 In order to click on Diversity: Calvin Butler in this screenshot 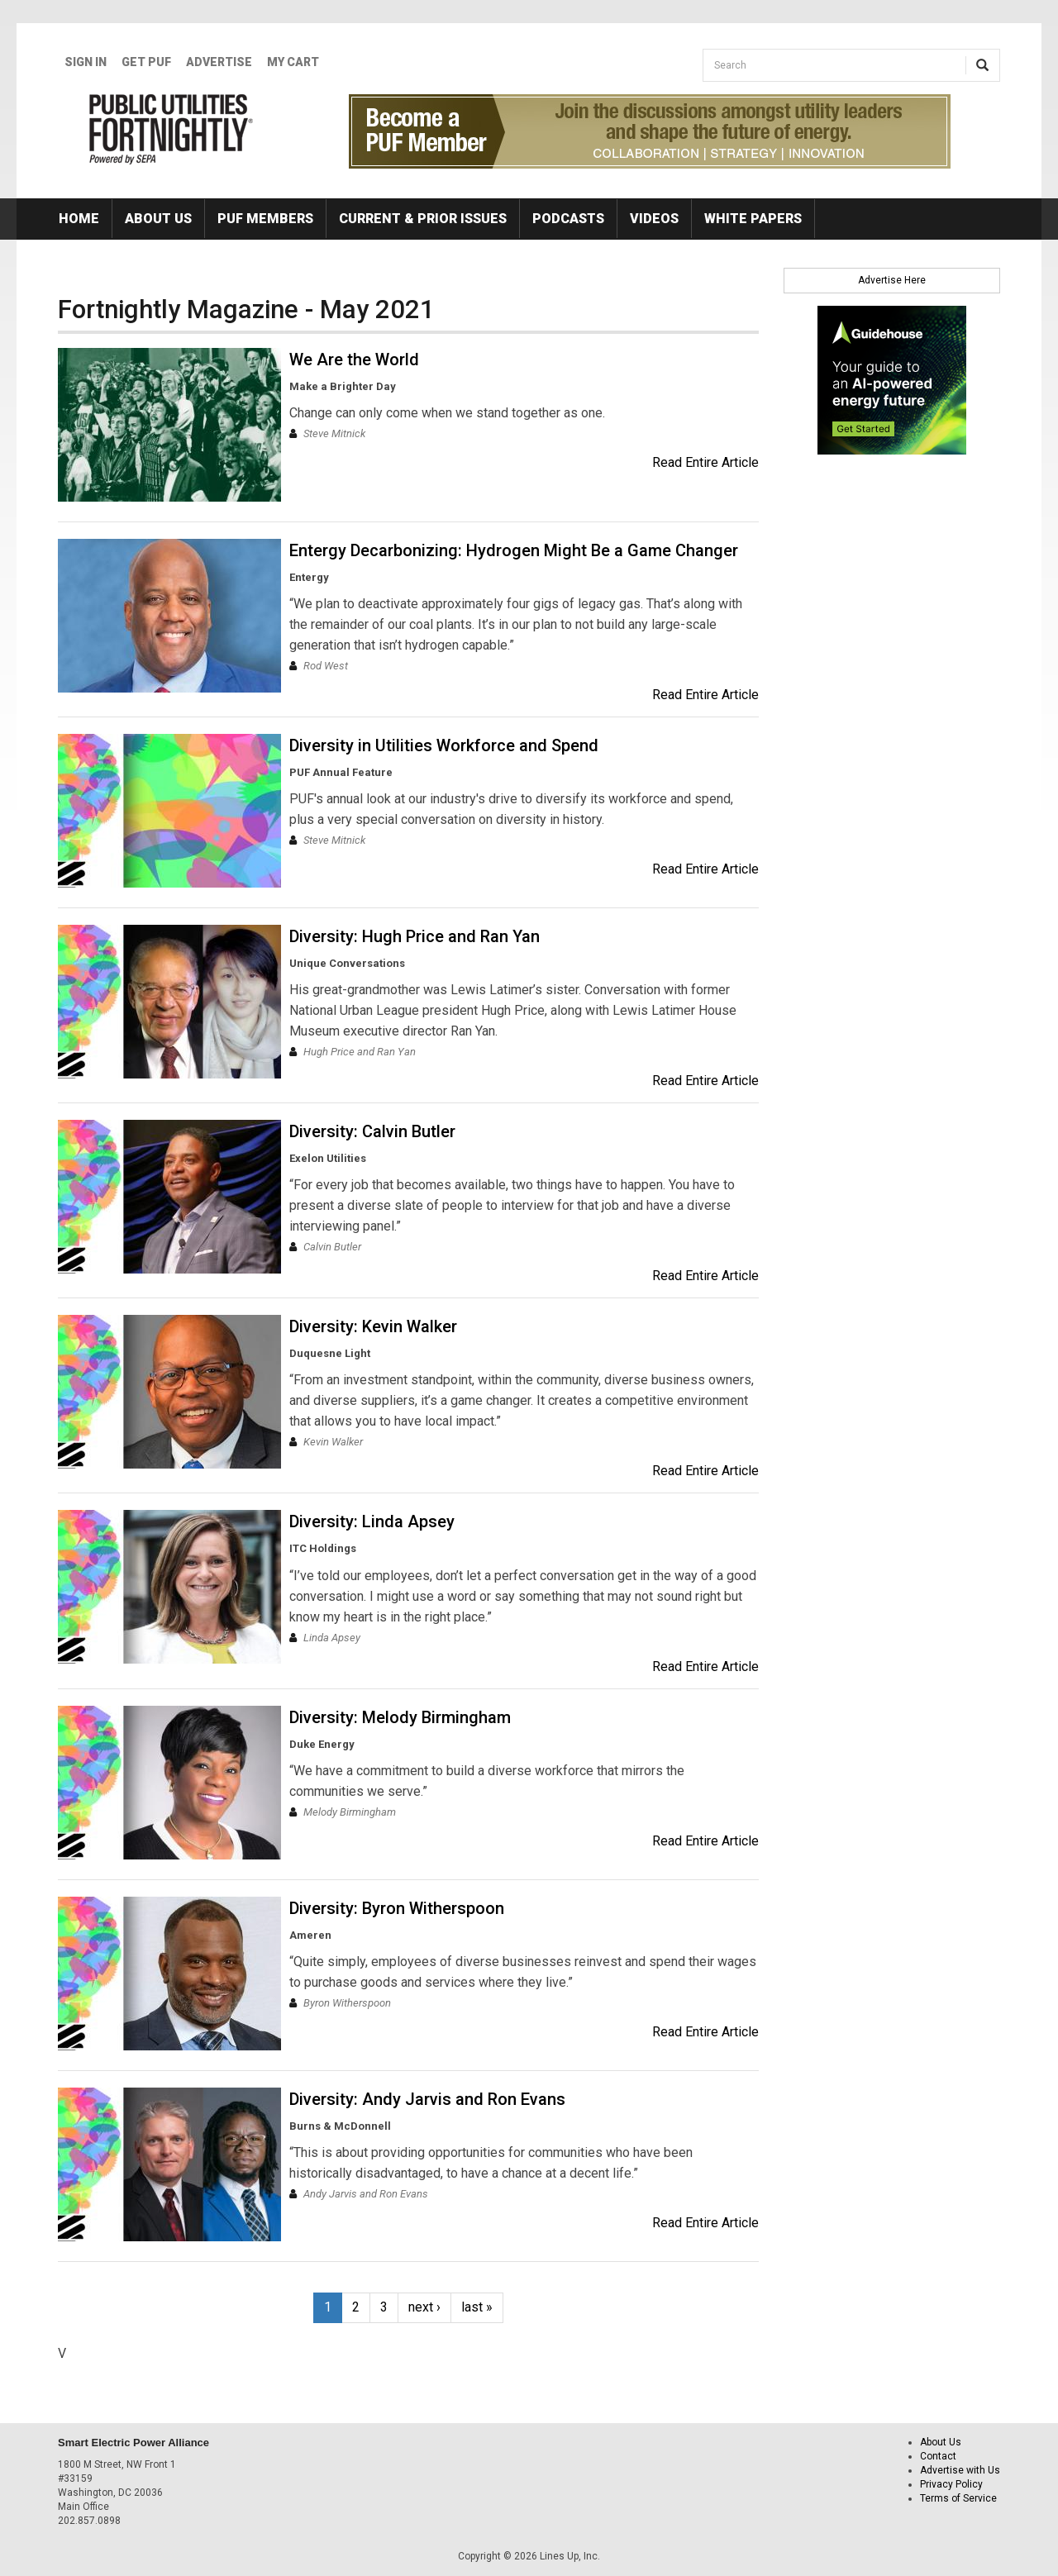, I will do `click(372, 1131)`.